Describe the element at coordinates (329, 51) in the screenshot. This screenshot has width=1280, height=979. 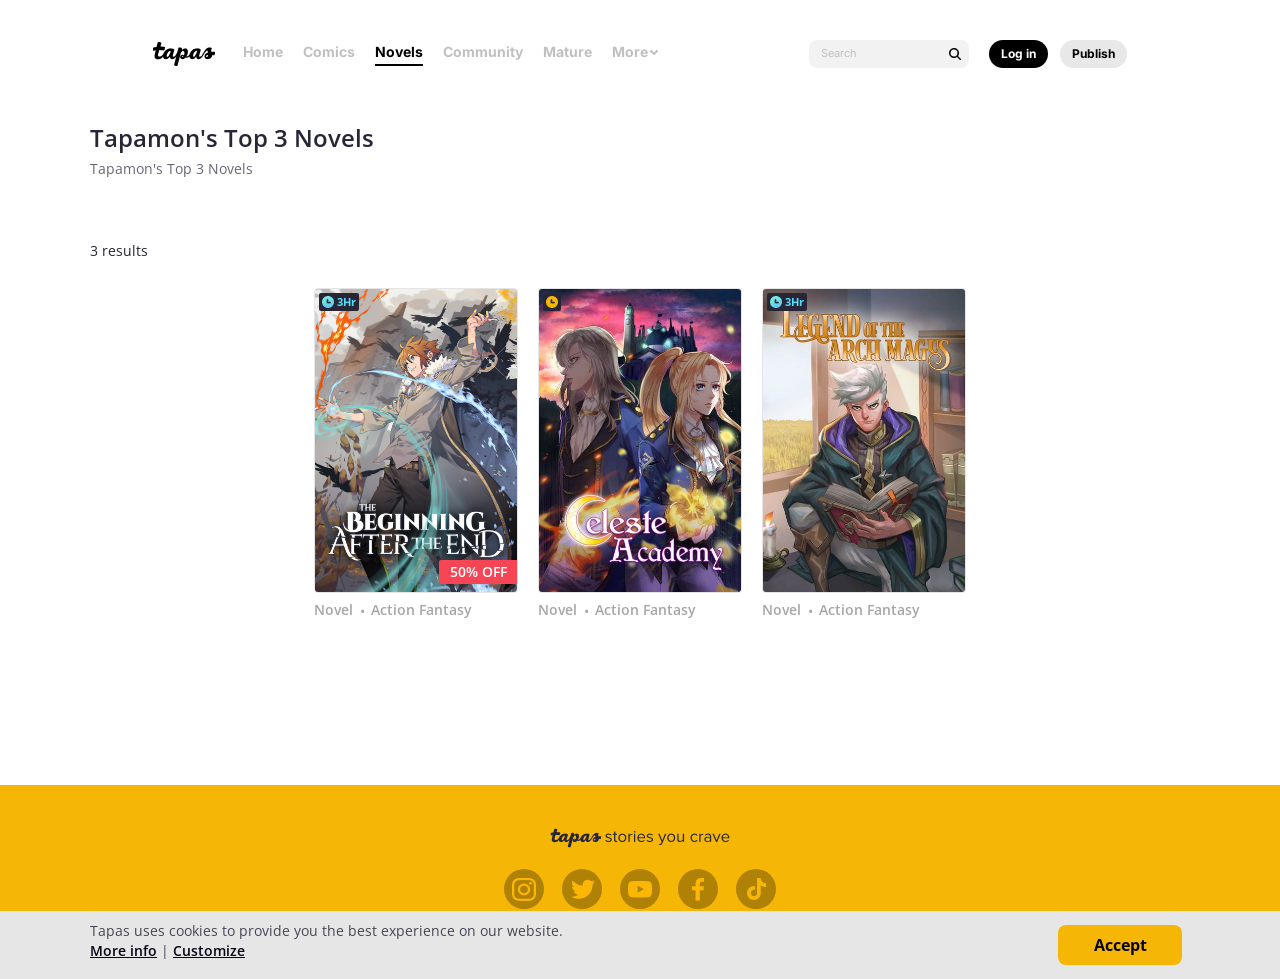
I see `Comics` at that location.